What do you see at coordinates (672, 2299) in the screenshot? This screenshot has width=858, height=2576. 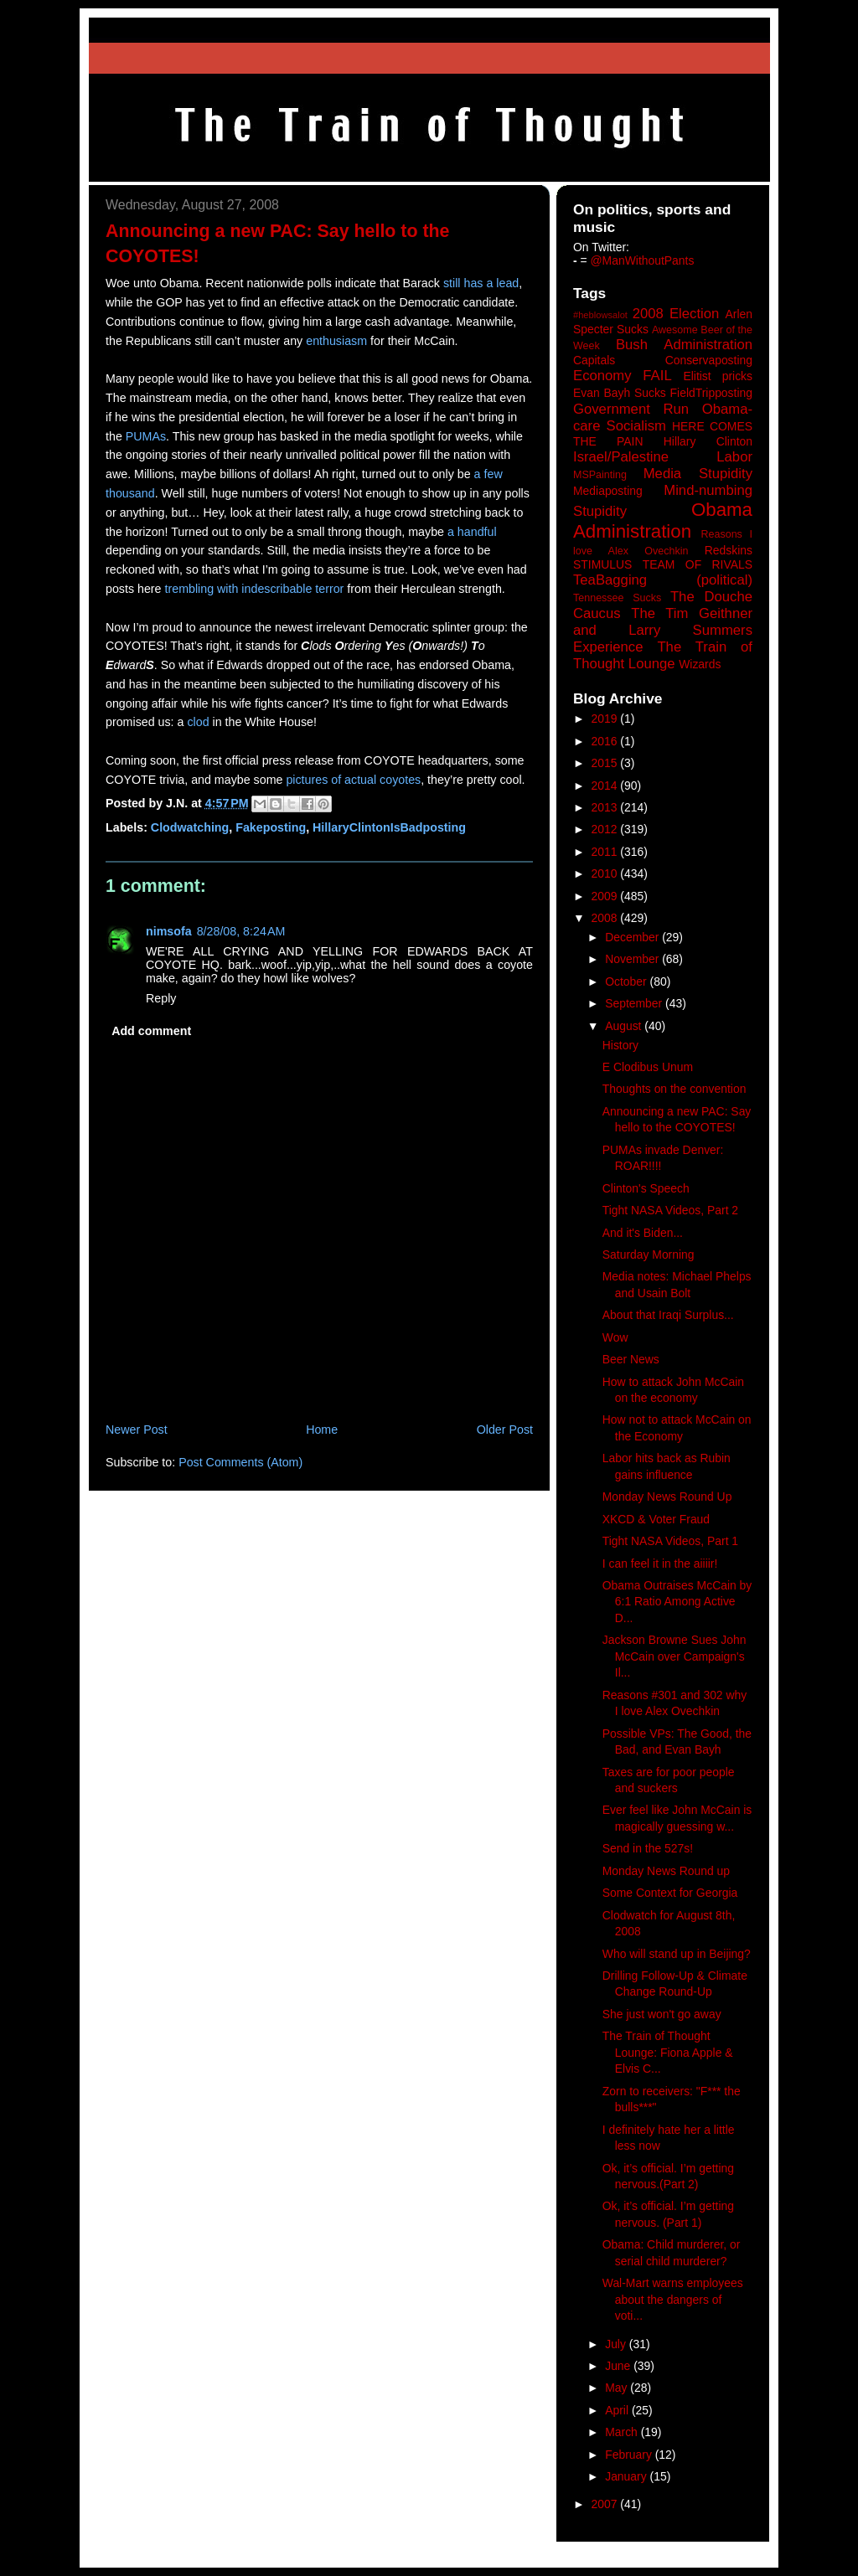 I see `Wal-Mart warns employees about the dangers of voti...` at bounding box center [672, 2299].